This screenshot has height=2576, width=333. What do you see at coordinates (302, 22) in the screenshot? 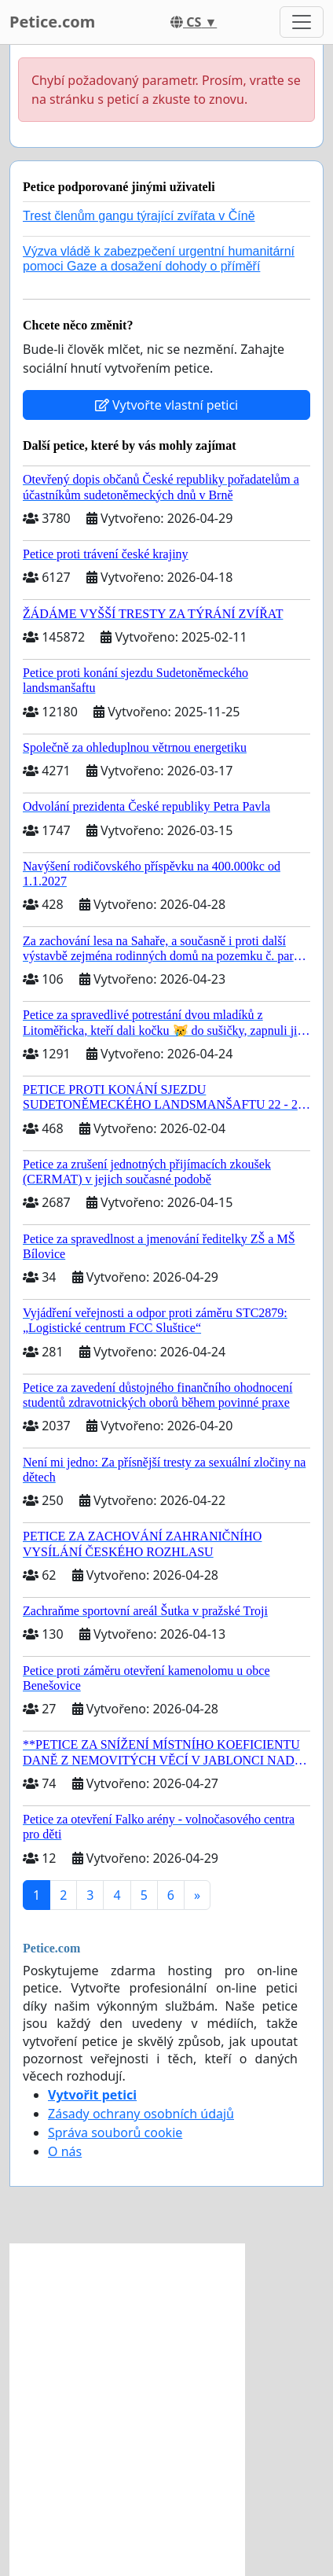
I see `[Toggle navigation]` at bounding box center [302, 22].